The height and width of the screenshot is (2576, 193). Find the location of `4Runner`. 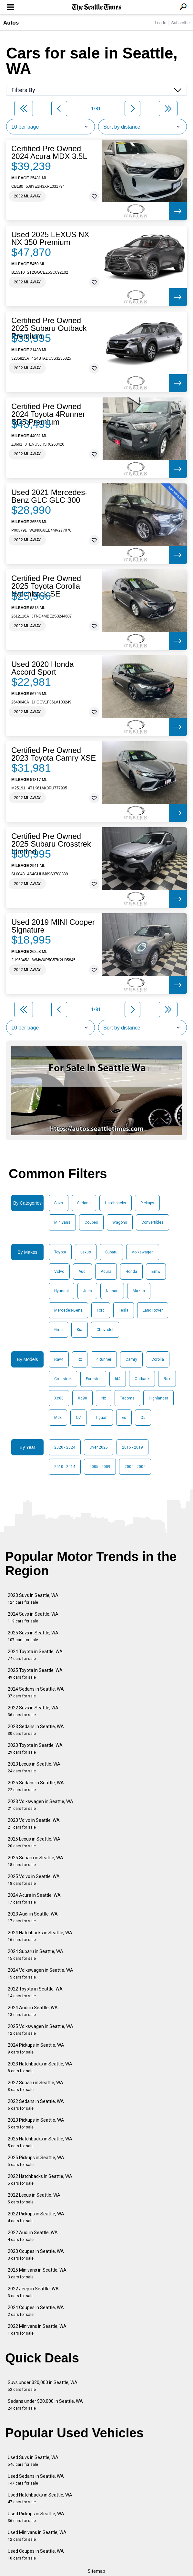

4Runner is located at coordinates (103, 1359).